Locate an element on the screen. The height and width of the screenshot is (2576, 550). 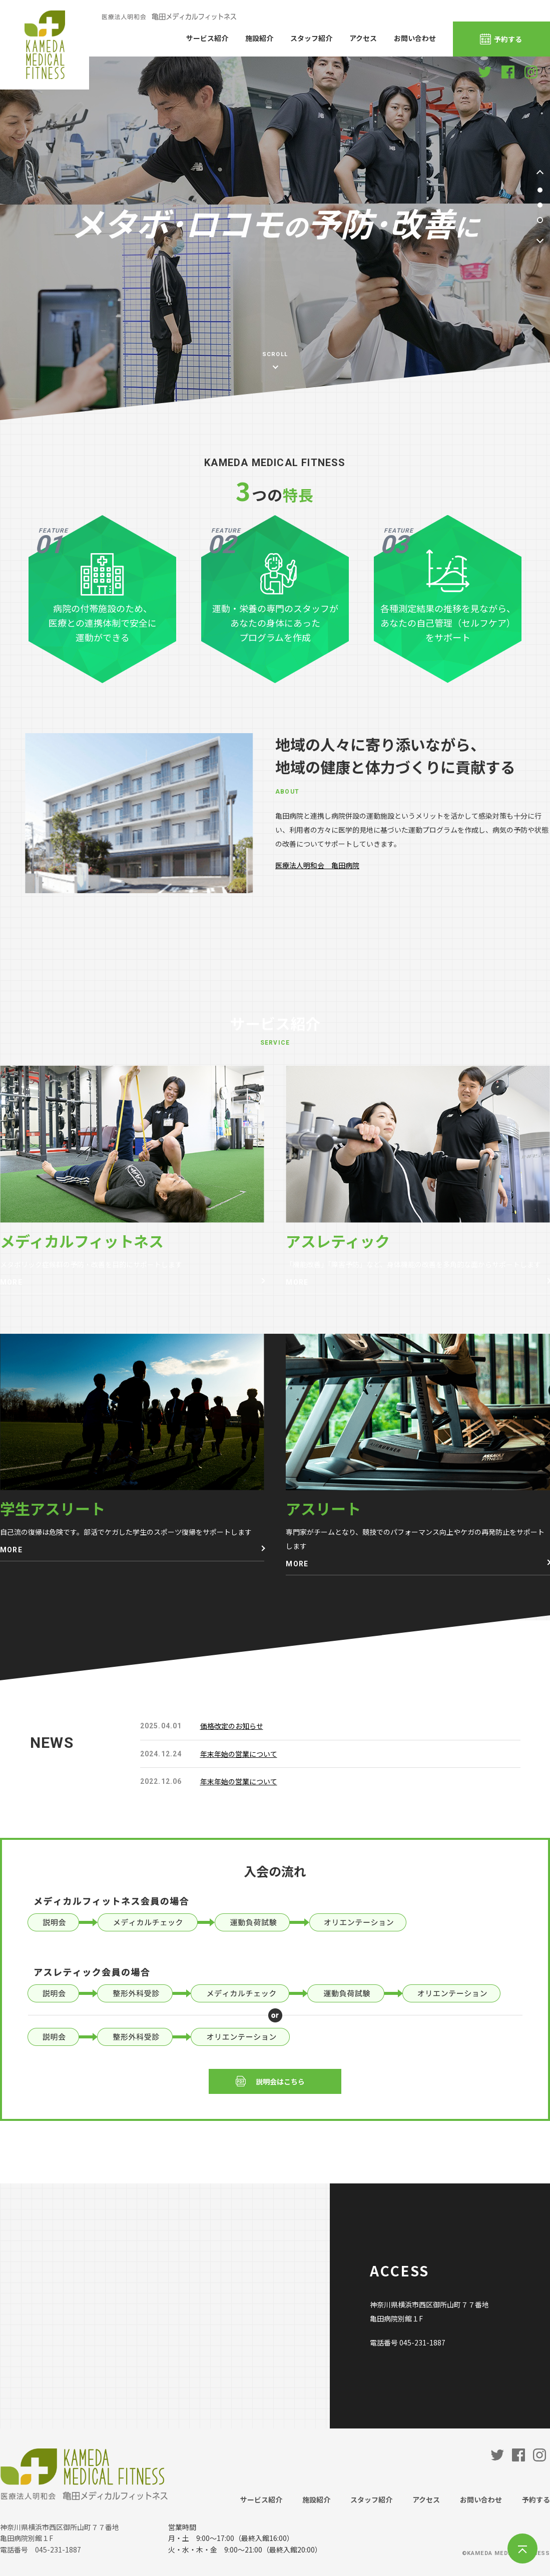
TOP is located at coordinates (522, 2548).